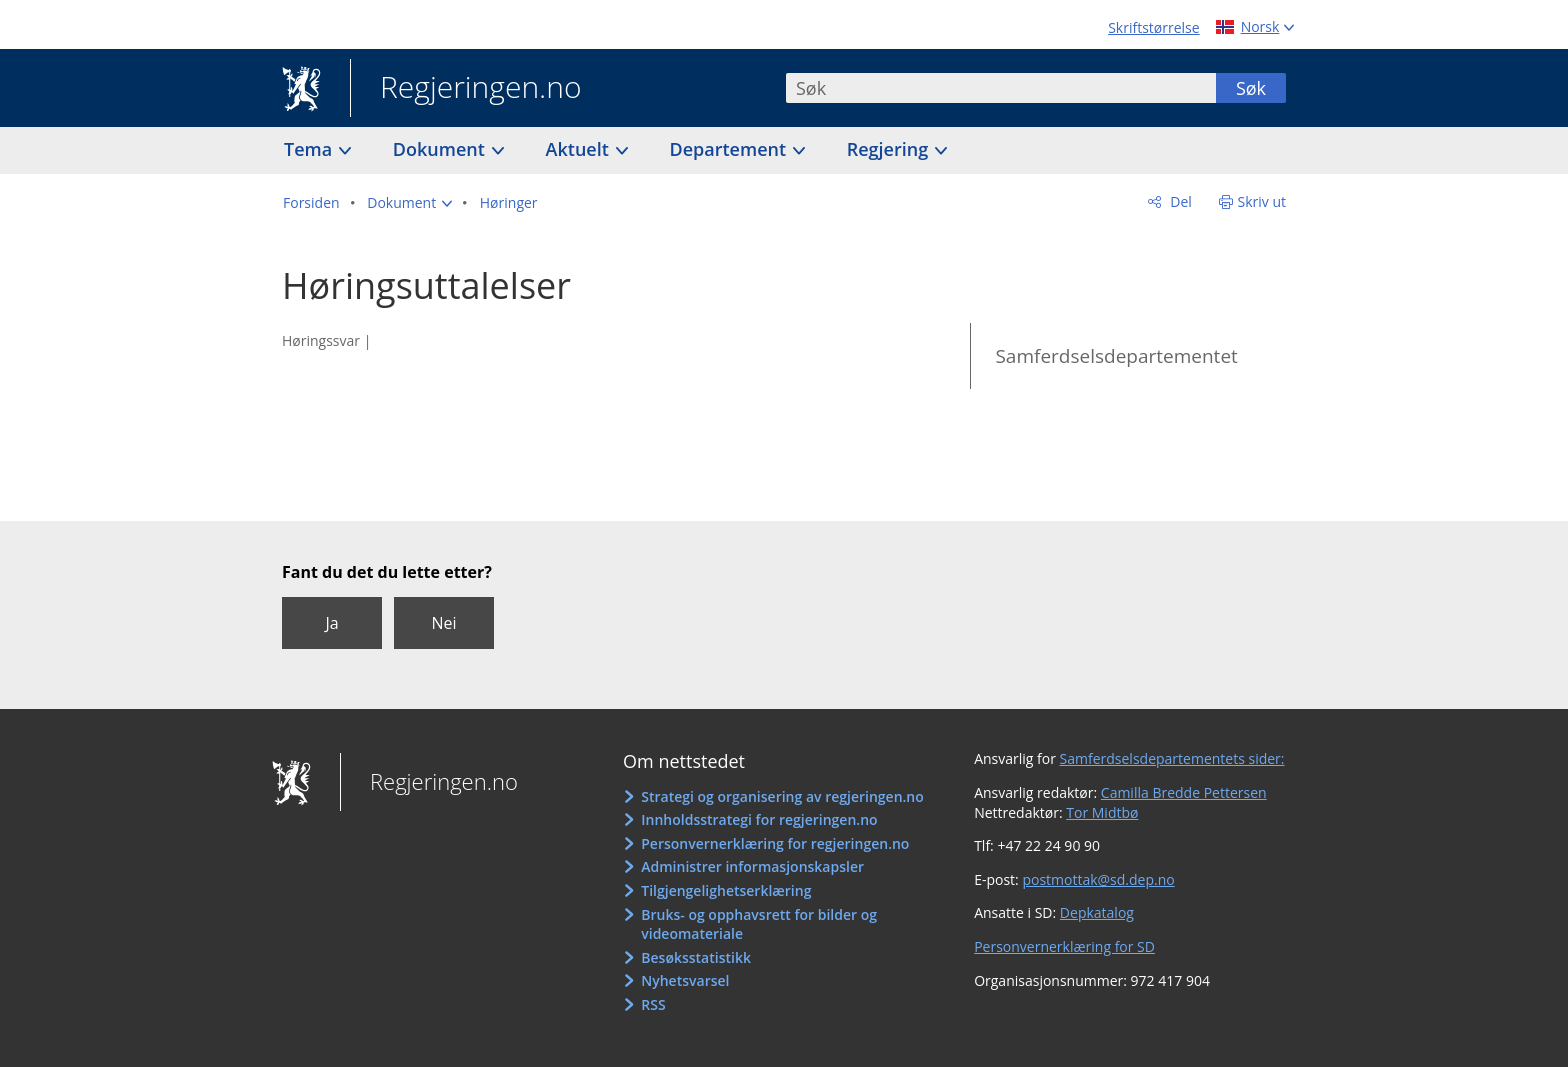 This screenshot has height=1067, width=1568. Describe the element at coordinates (1172, 758) in the screenshot. I see `Samferdselsdepartementets sider:` at that location.